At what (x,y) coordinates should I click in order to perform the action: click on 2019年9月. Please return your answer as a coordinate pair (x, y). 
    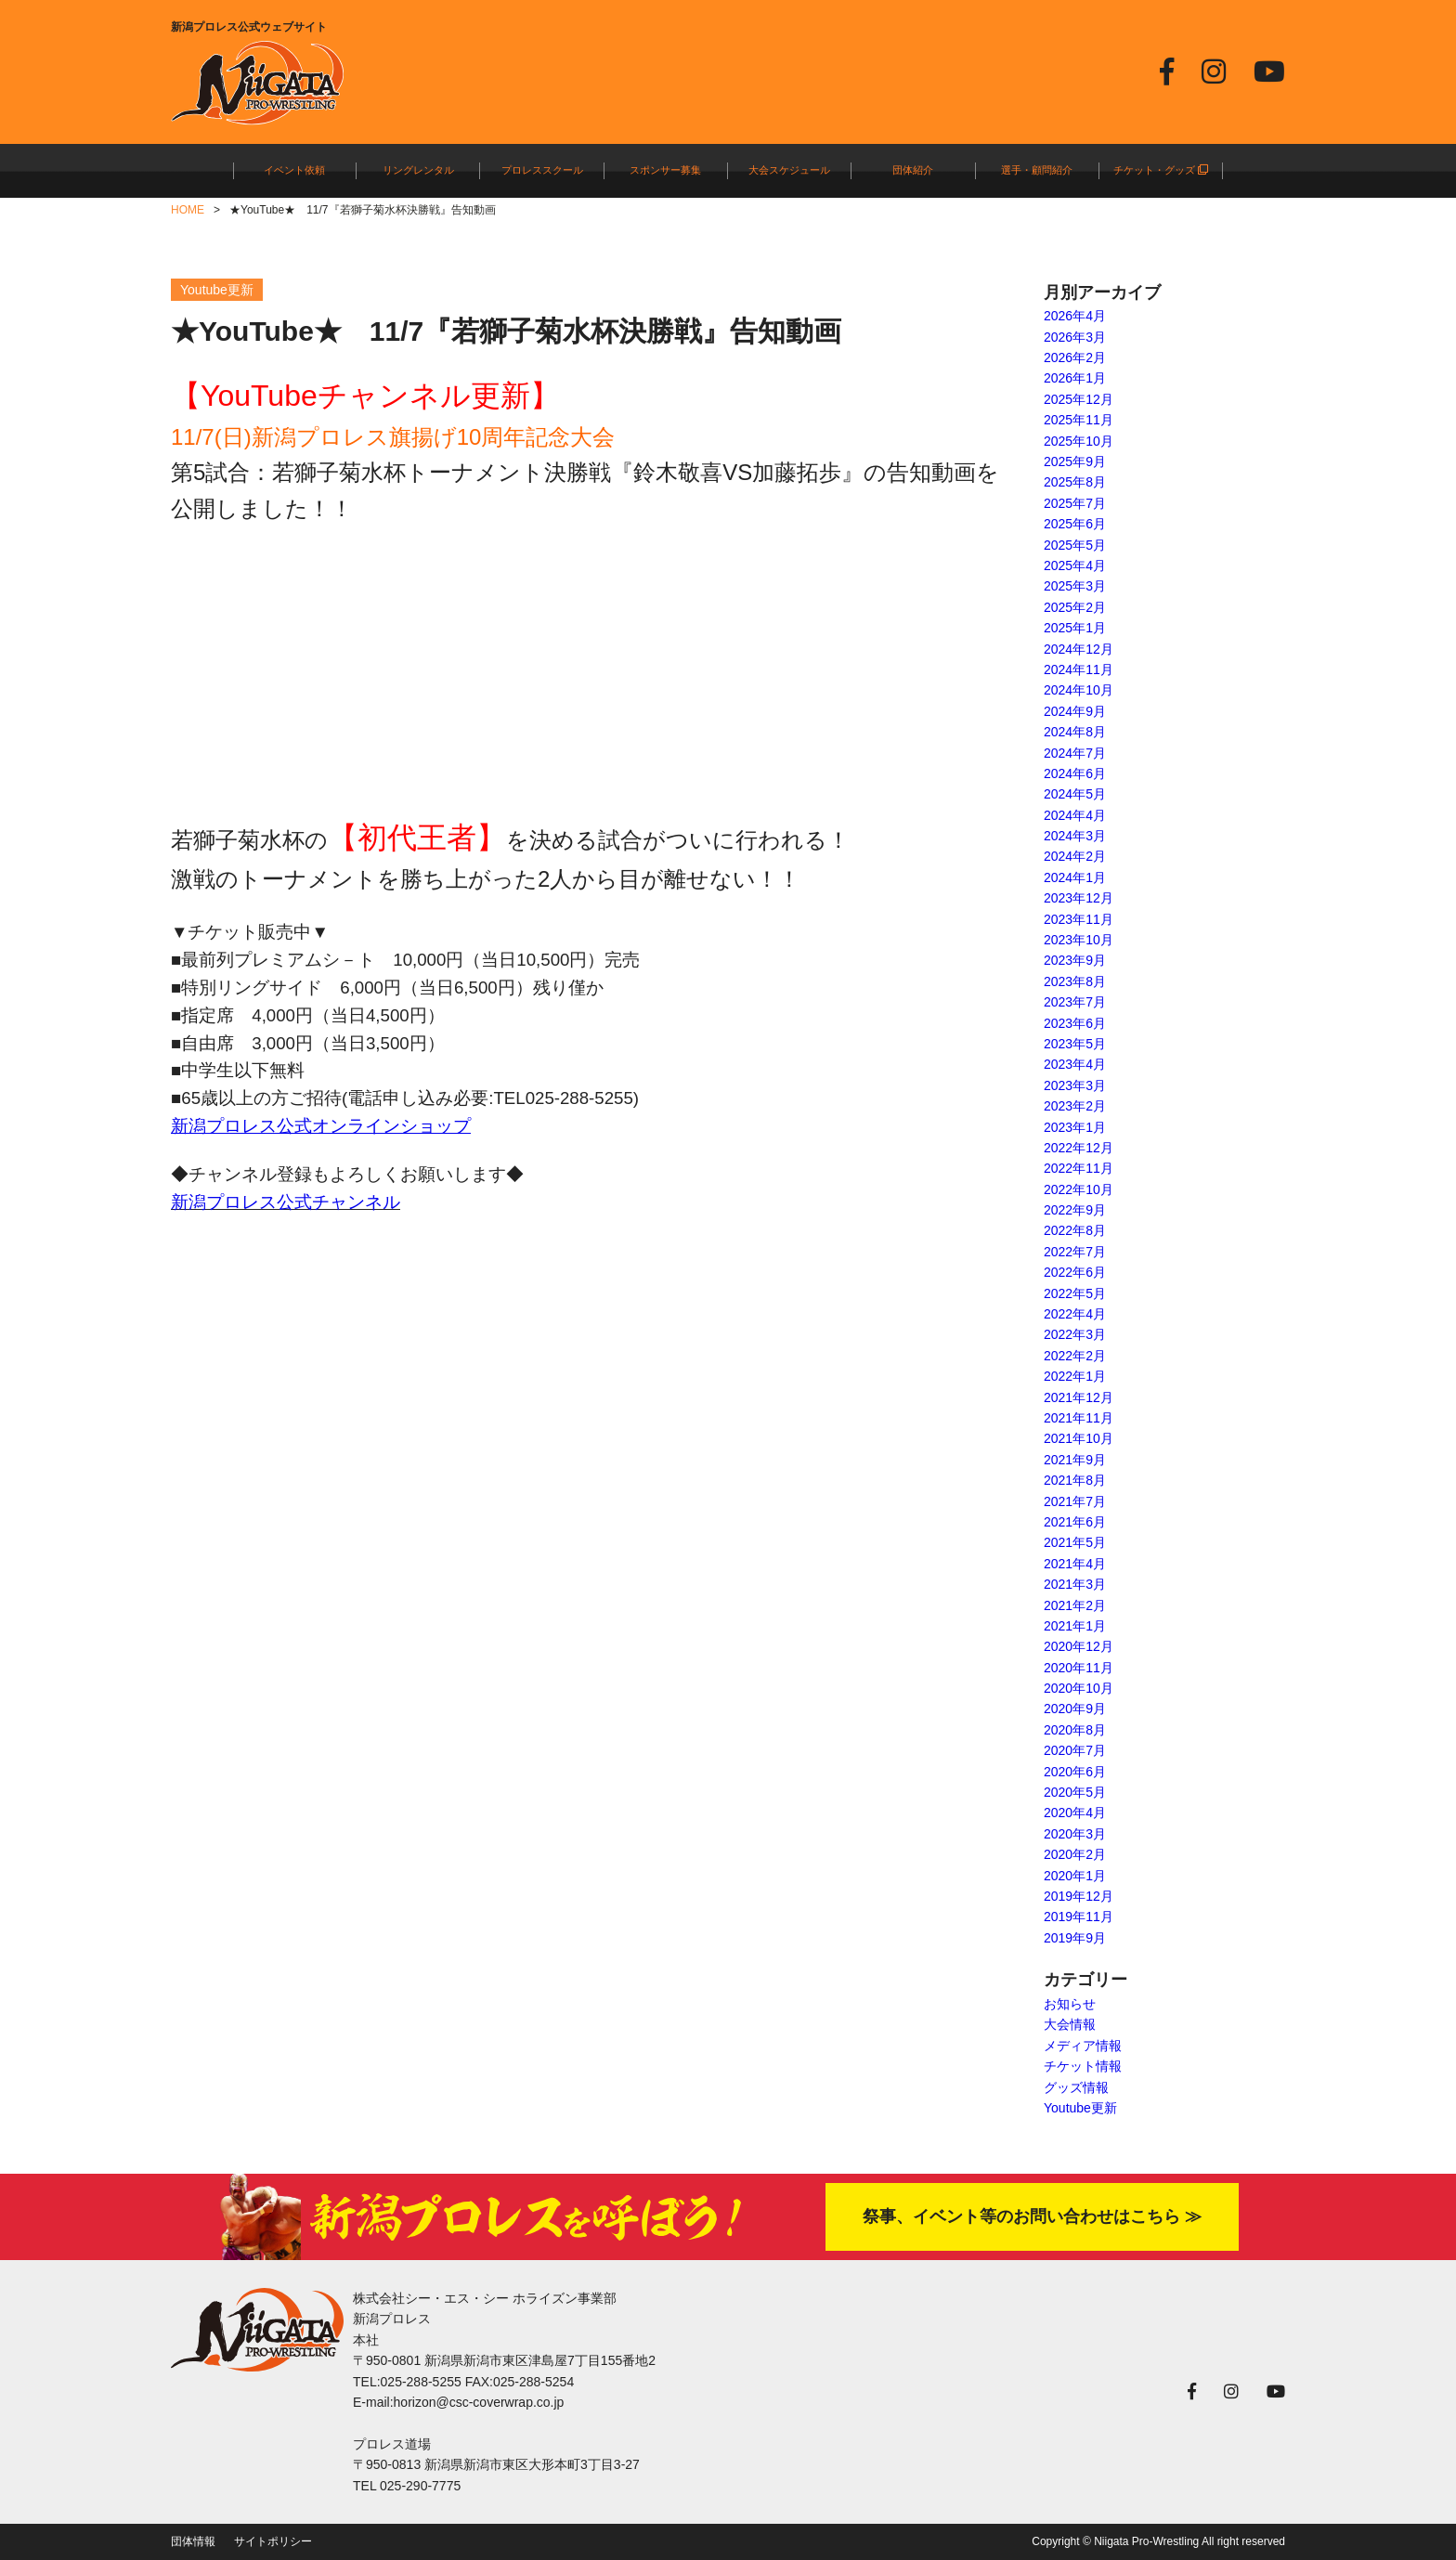
    Looking at the image, I should click on (1075, 1937).